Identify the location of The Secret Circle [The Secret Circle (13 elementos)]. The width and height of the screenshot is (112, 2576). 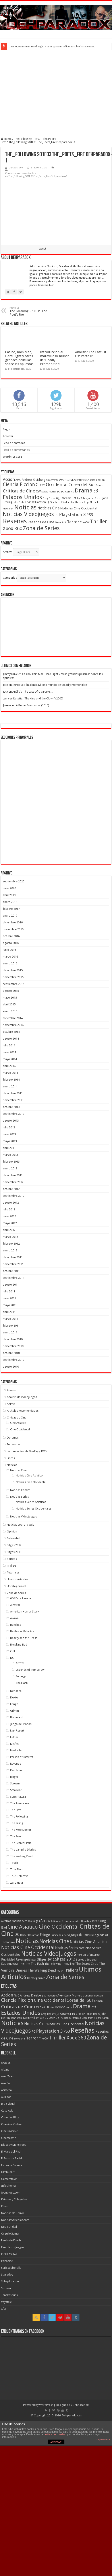
(86, 1963).